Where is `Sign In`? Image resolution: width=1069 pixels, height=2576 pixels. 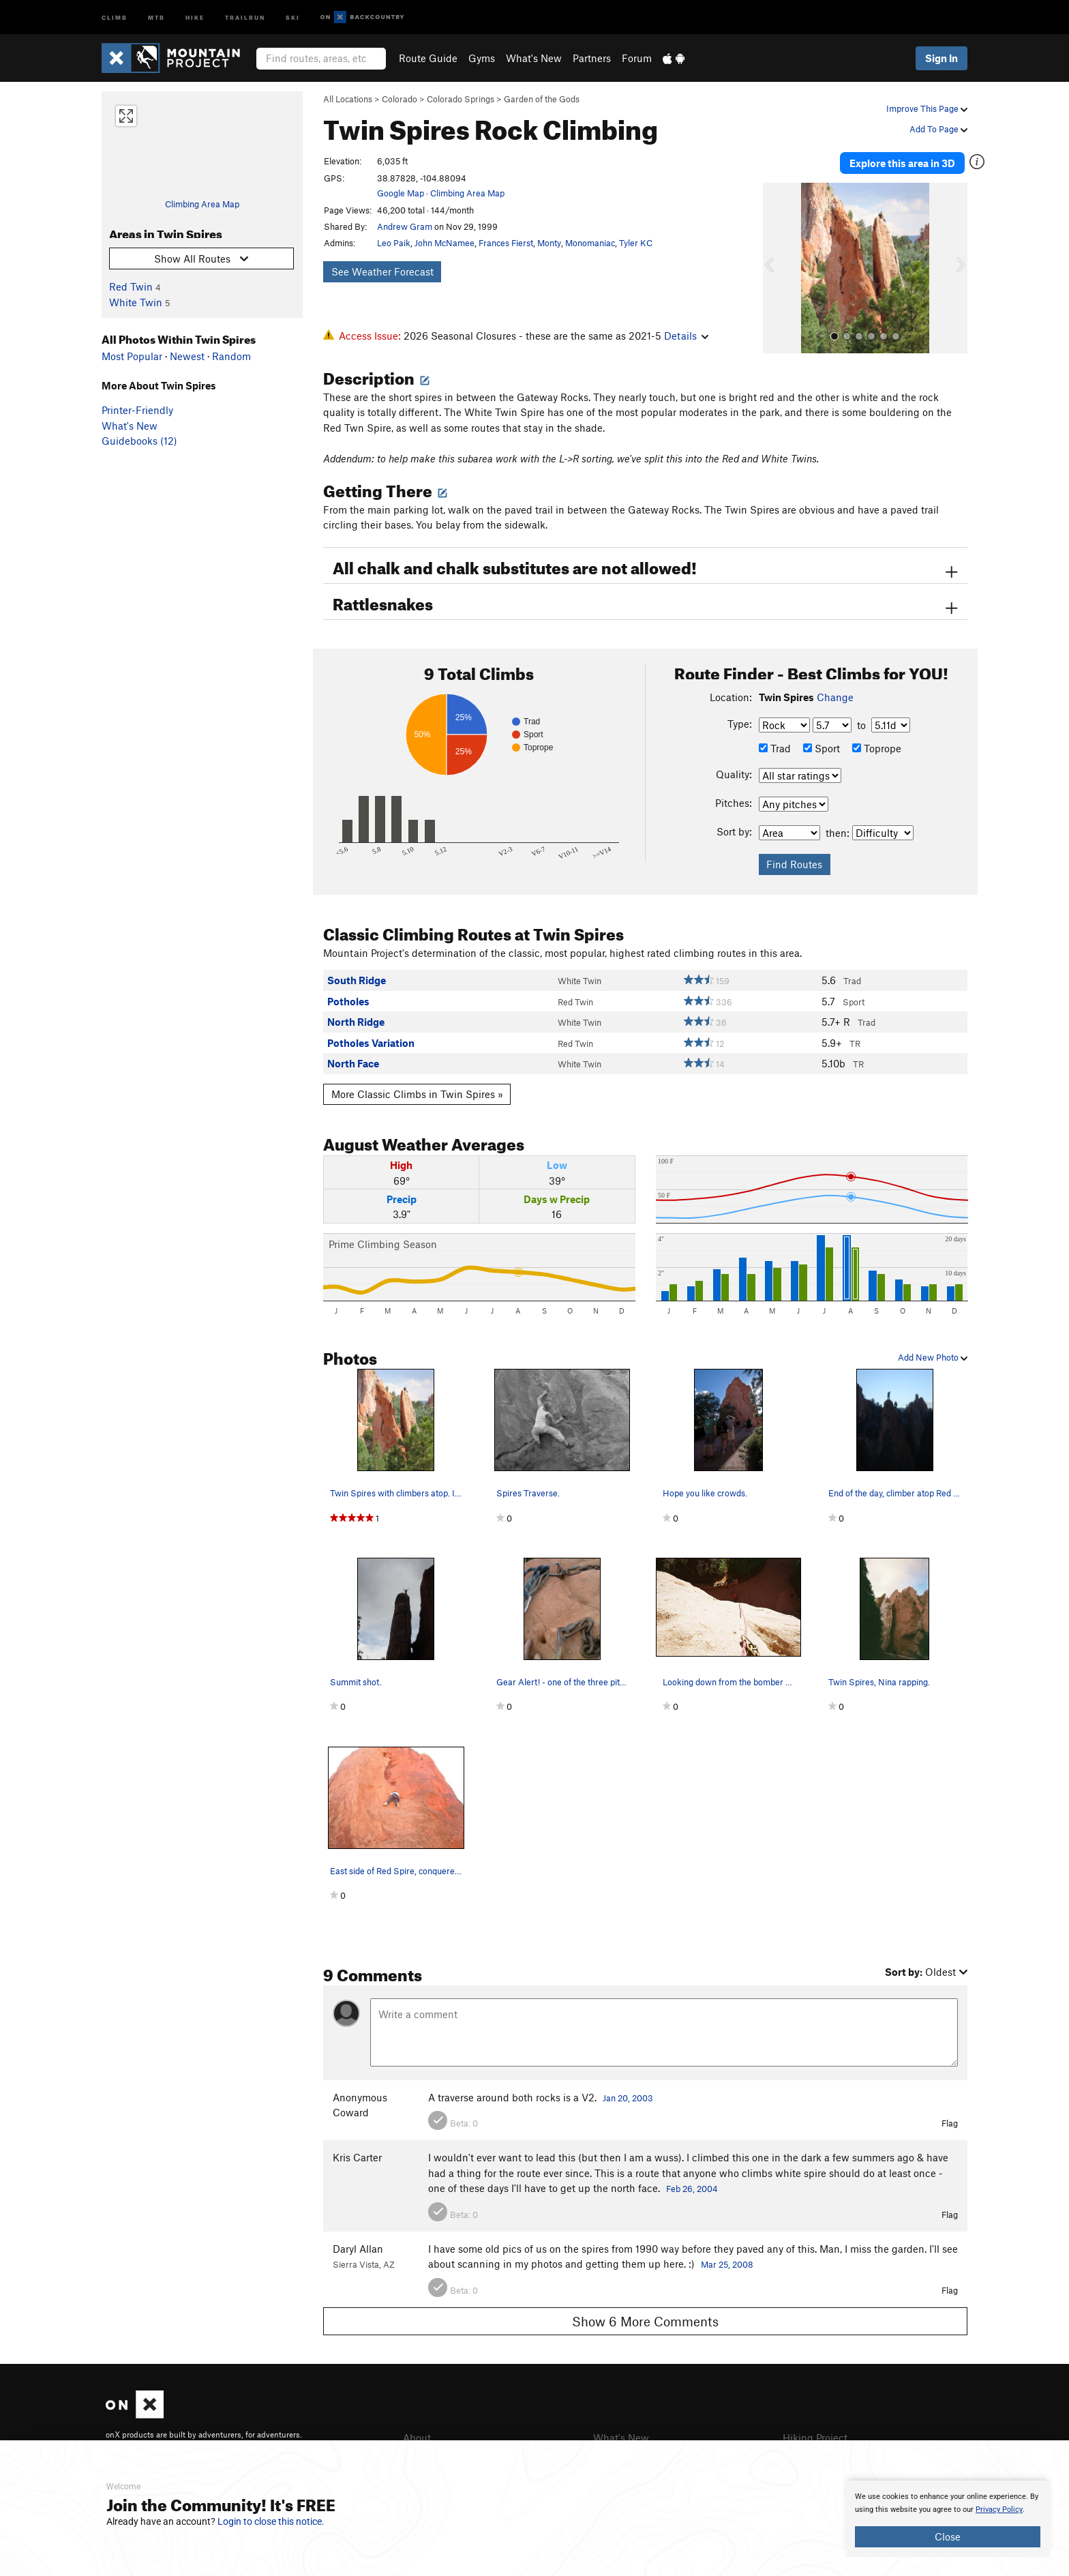 Sign In is located at coordinates (941, 58).